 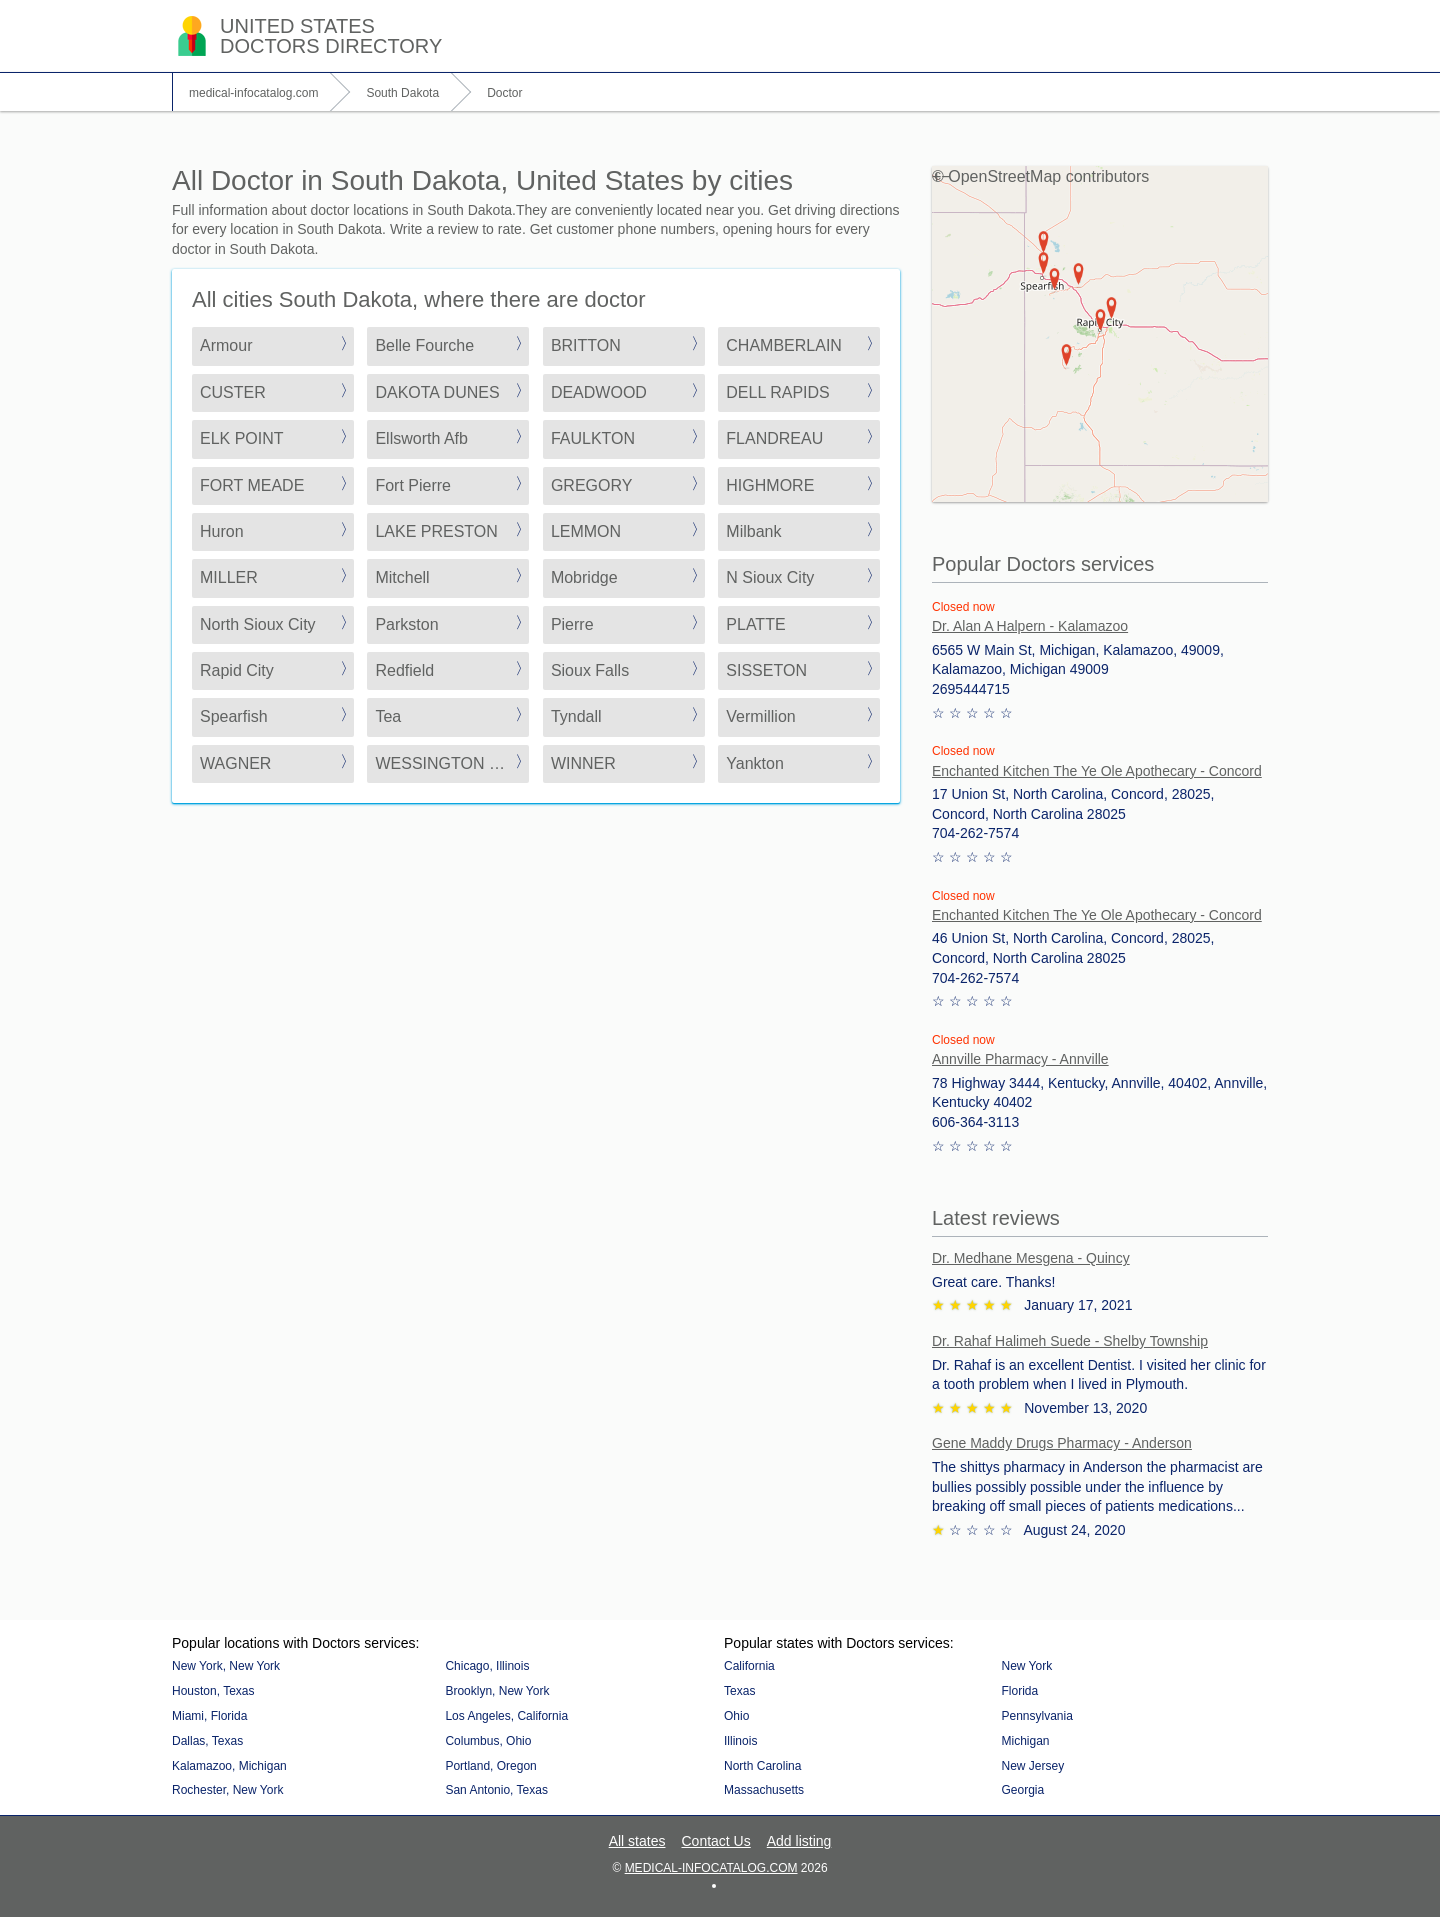 I want to click on FORT MEADE, so click(x=252, y=485).